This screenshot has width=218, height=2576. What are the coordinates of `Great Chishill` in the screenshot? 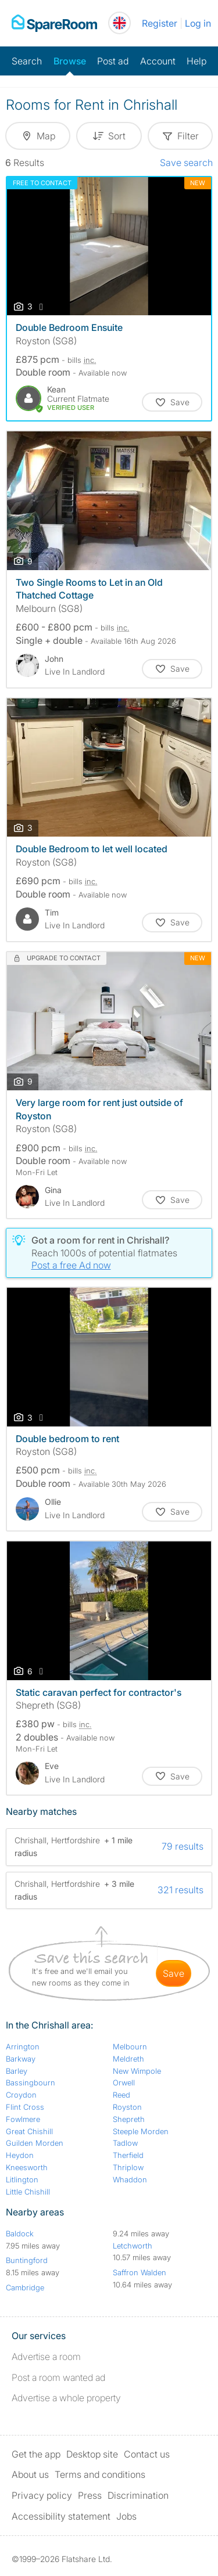 It's located at (29, 2131).